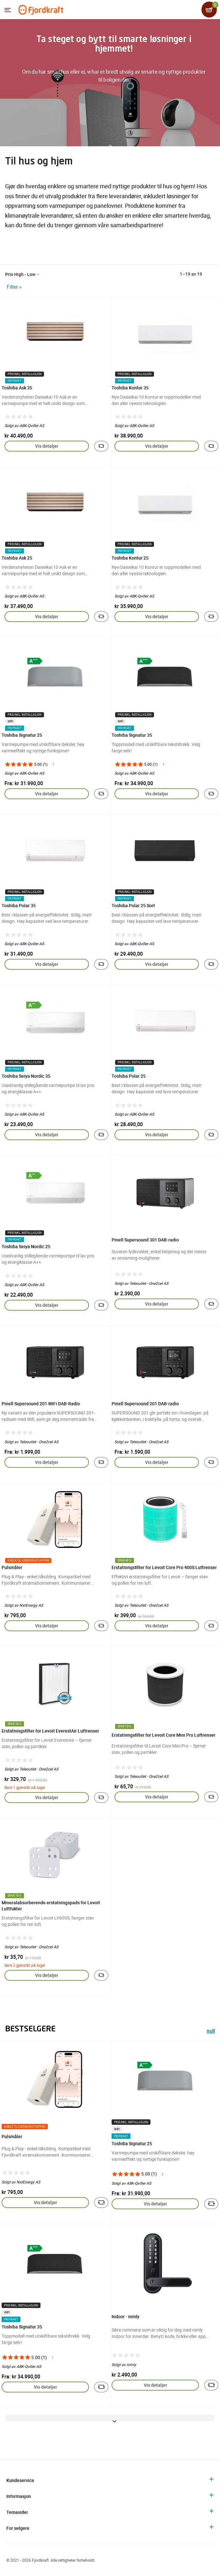 The height and width of the screenshot is (2576, 220). I want to click on Filter », so click(14, 286).